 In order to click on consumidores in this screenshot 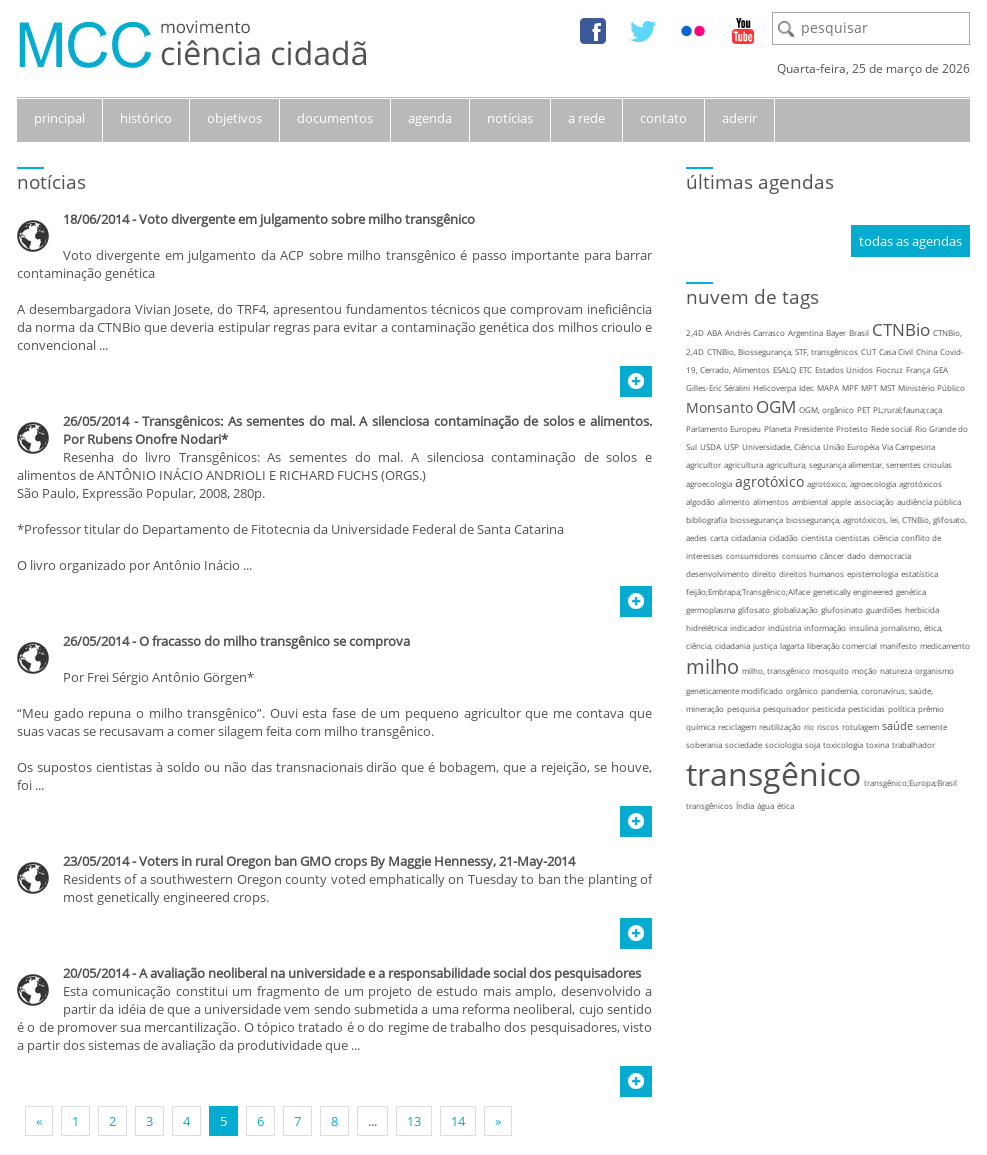, I will do `click(752, 555)`.